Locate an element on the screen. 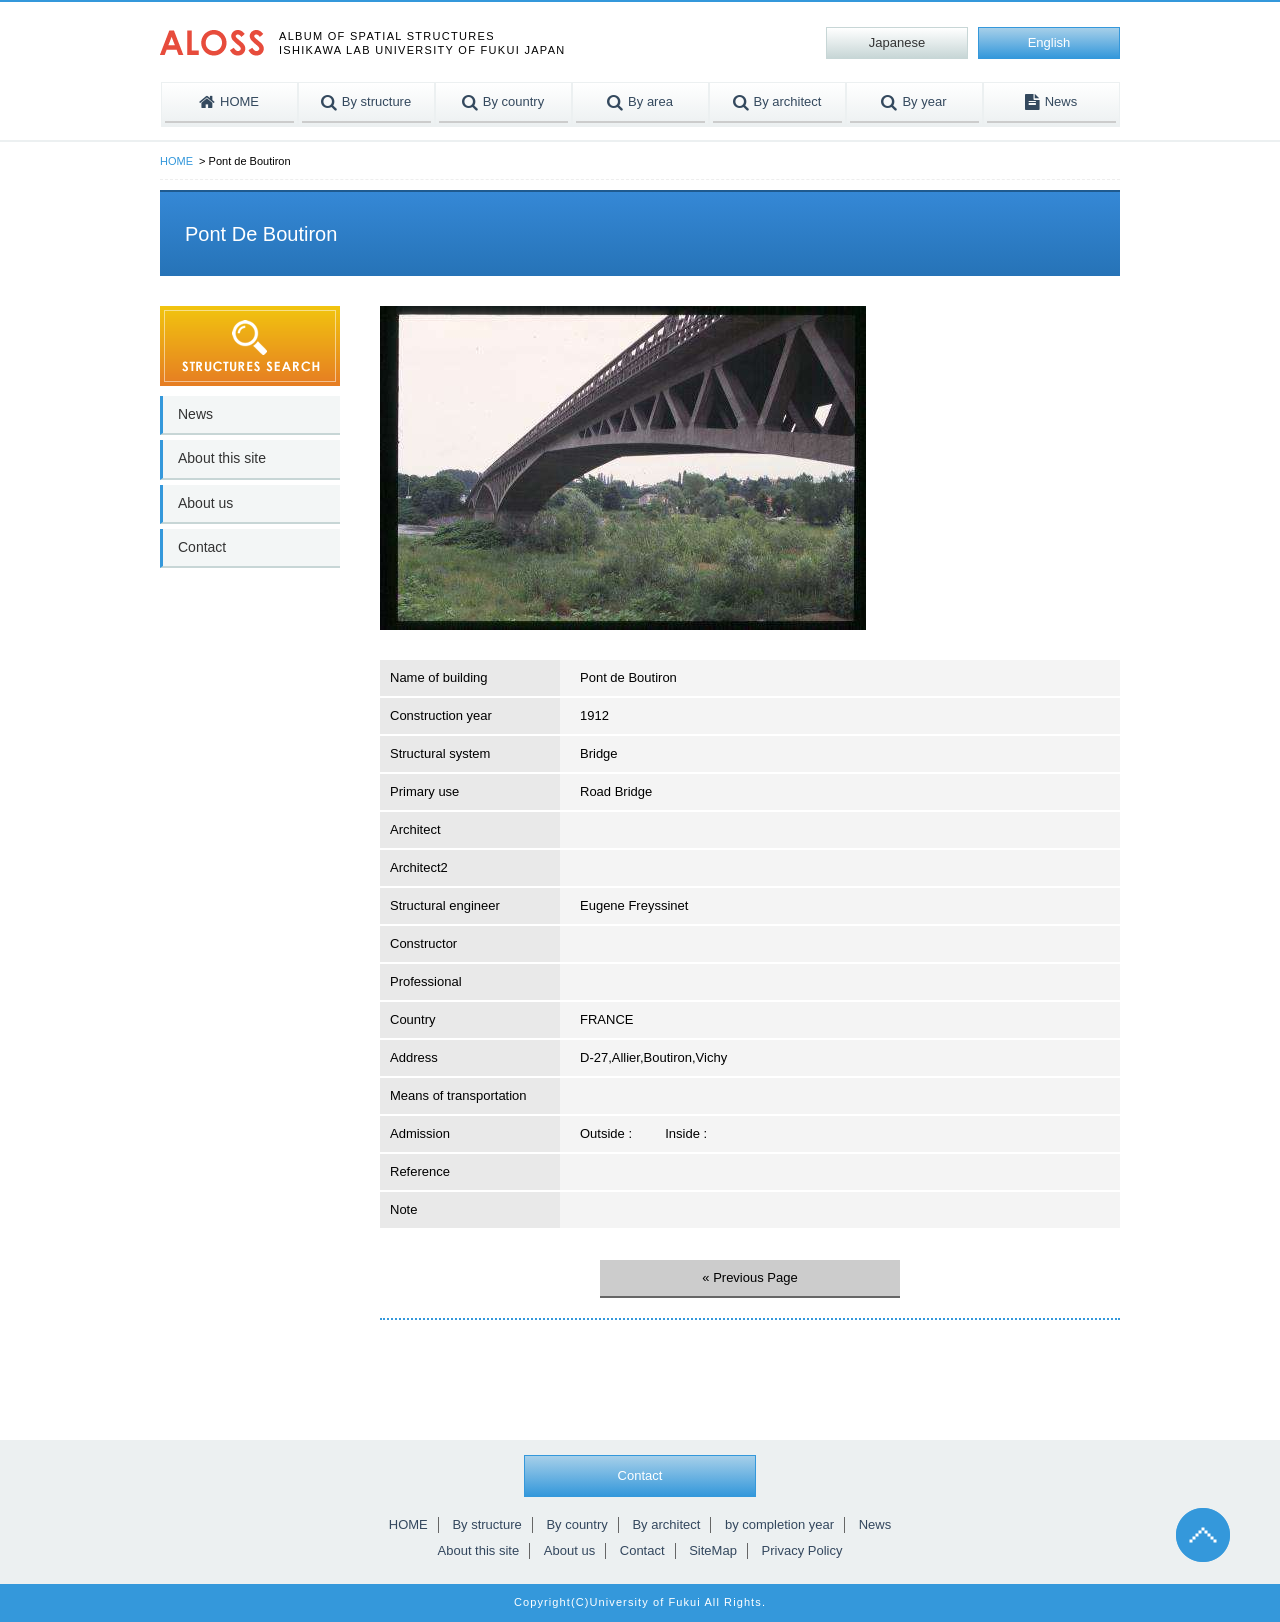  By architect is located at coordinates (666, 1524).